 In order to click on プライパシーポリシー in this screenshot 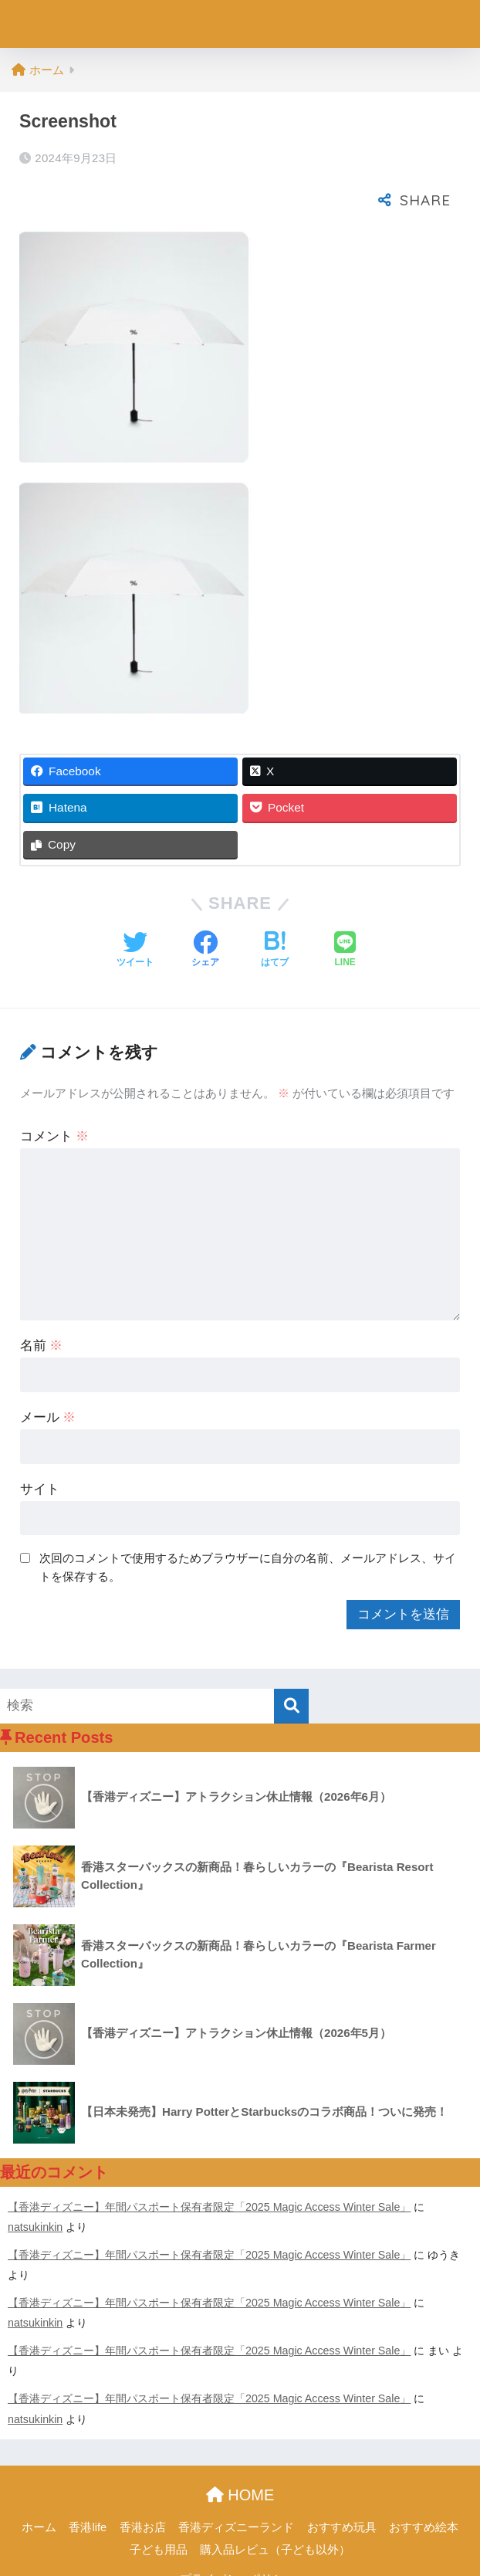, I will do `click(238, 2536)`.